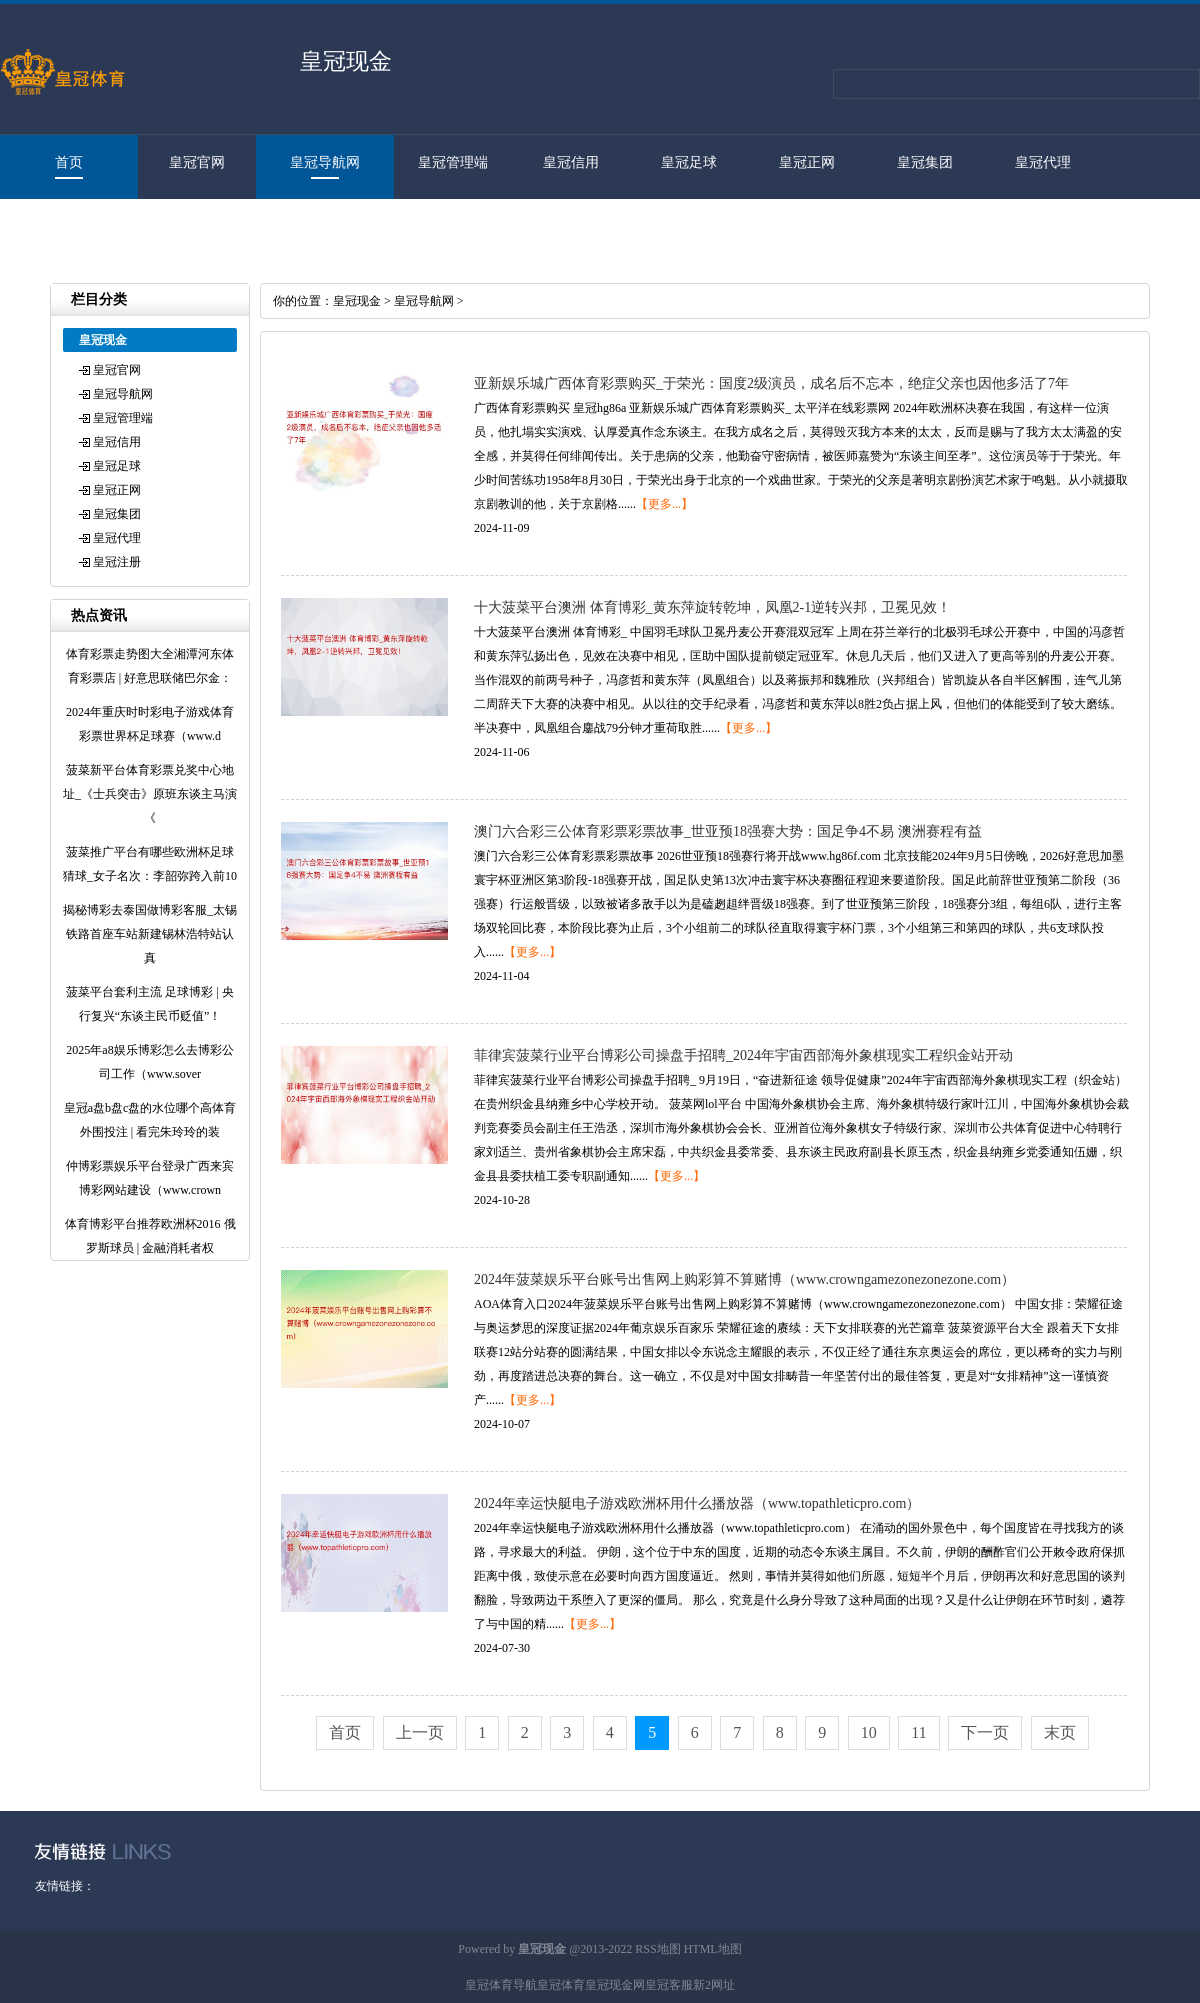 The width and height of the screenshot is (1200, 2003). Describe the element at coordinates (657, 1949) in the screenshot. I see `RSS地图` at that location.